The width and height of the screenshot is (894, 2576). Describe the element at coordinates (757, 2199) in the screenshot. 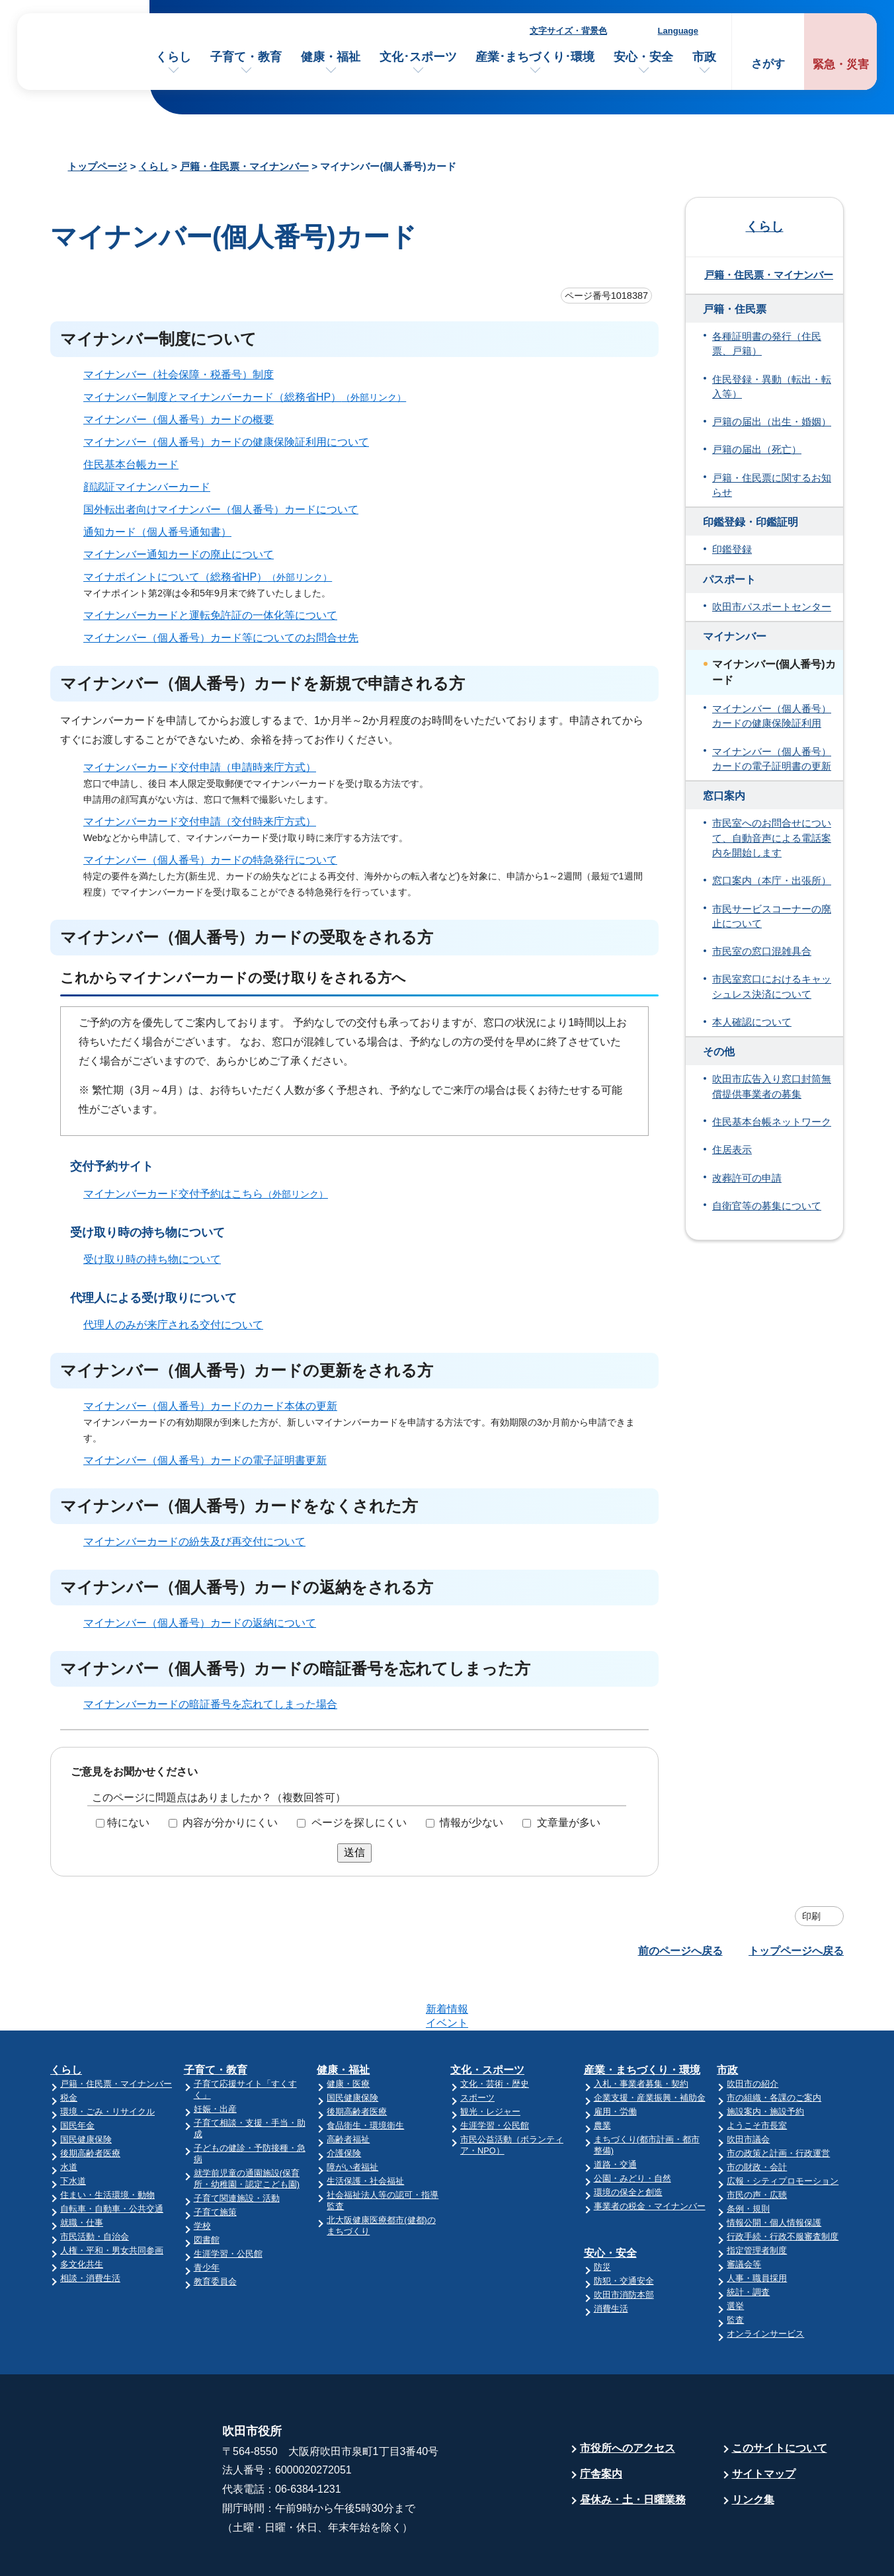

I see `指定管理者制度` at that location.